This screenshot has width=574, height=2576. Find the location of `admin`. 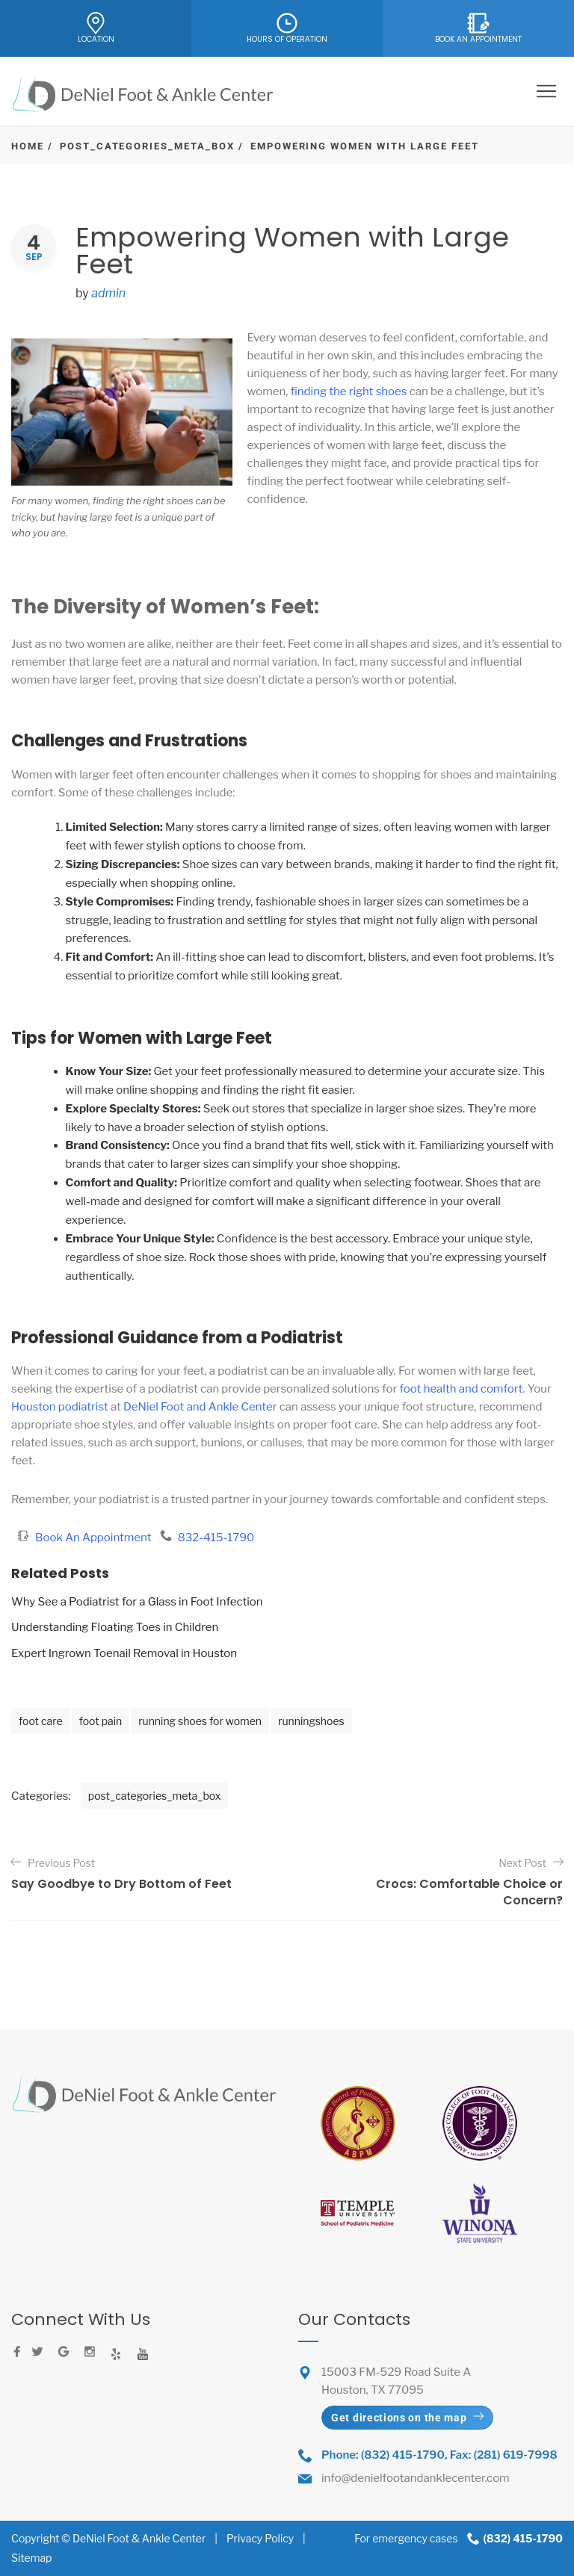

admin is located at coordinates (108, 293).